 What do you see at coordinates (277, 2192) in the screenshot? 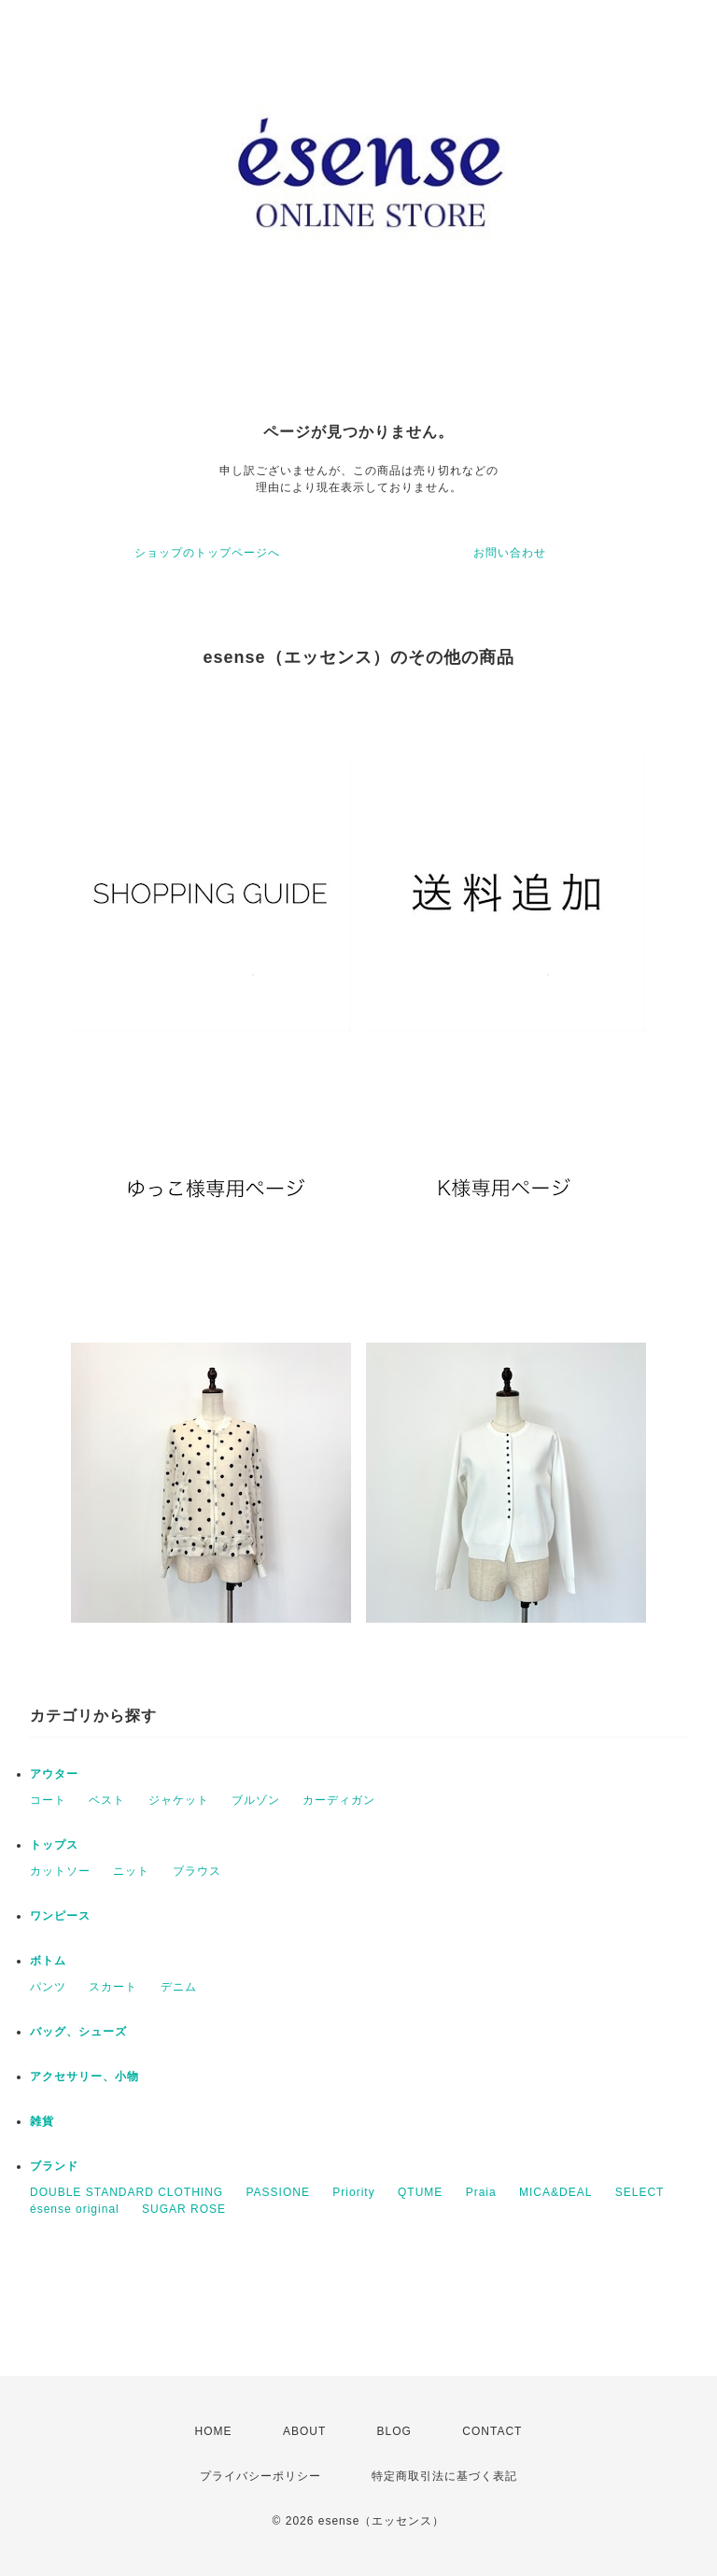
I see `PASSIONE` at bounding box center [277, 2192].